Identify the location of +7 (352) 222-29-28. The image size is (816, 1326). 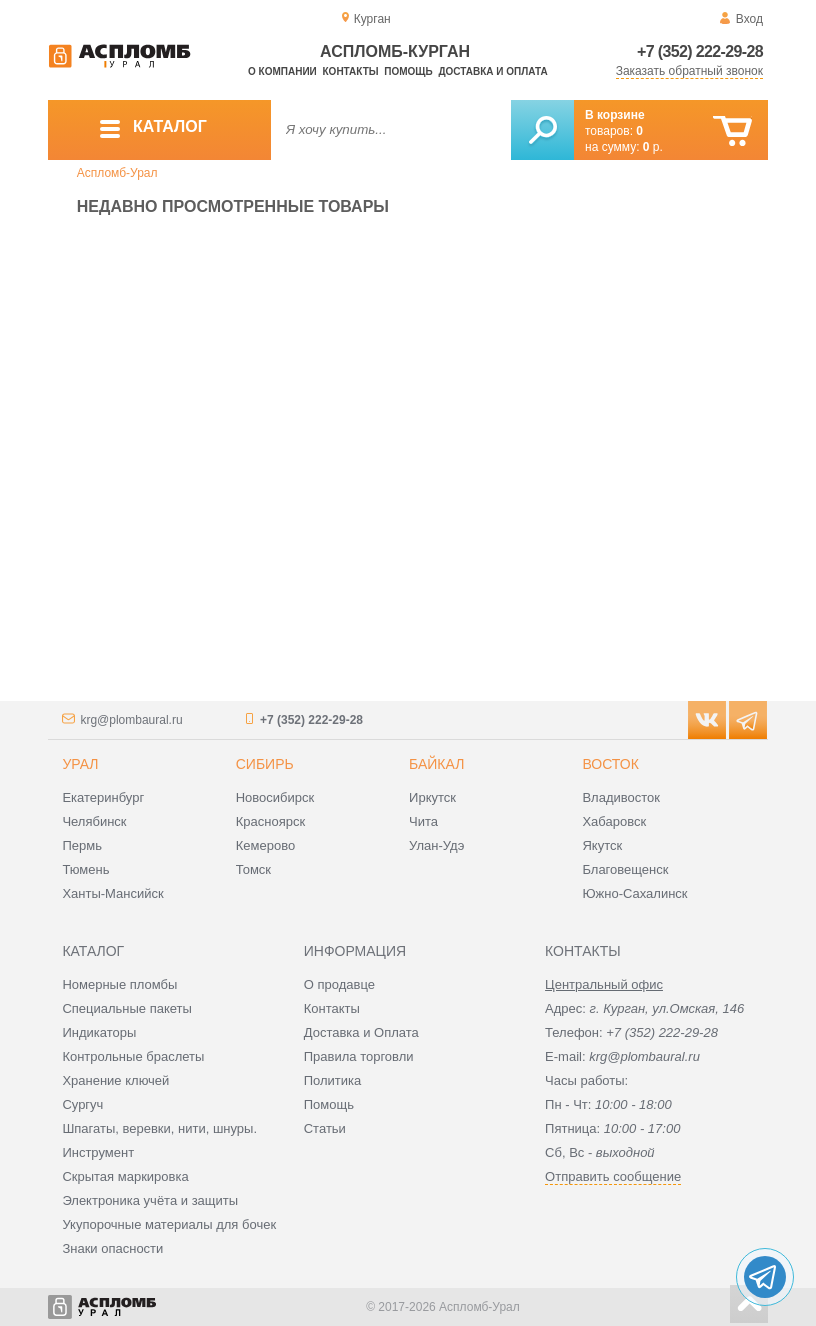
(700, 51).